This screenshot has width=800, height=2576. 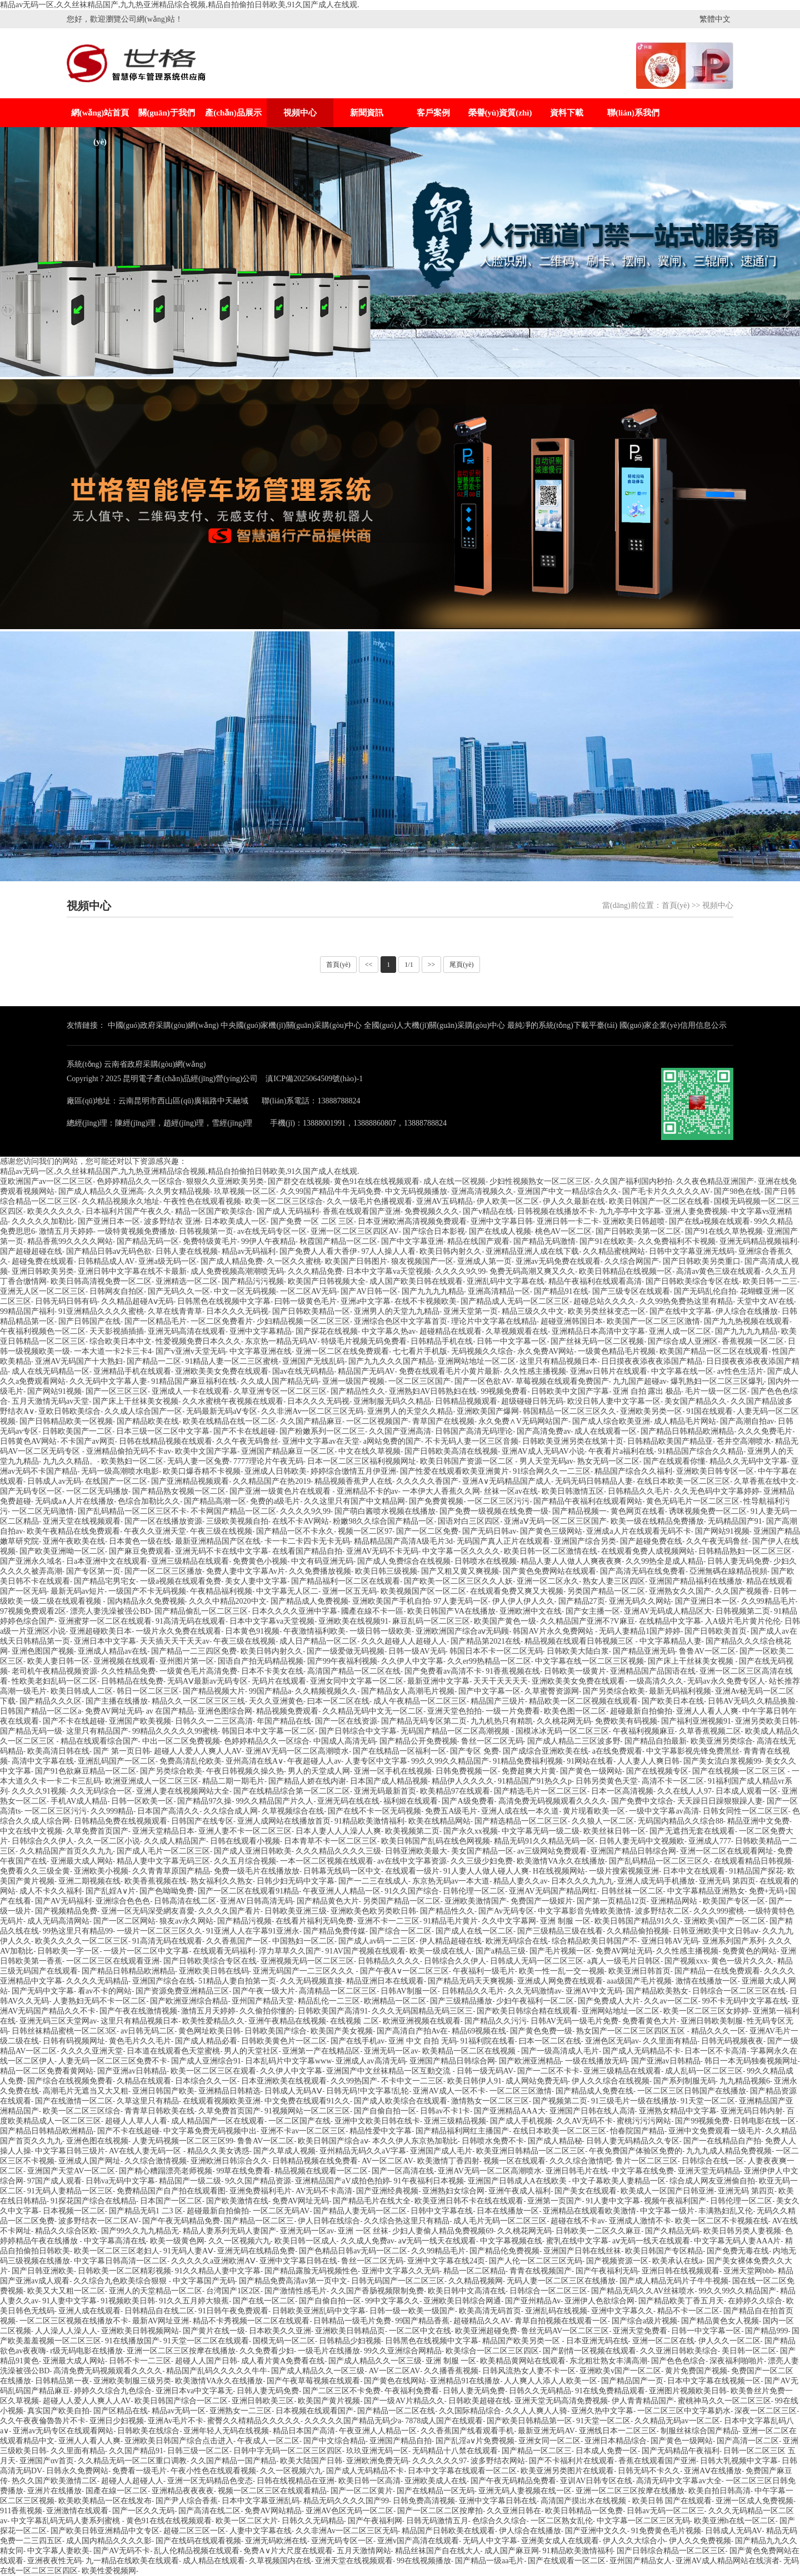 What do you see at coordinates (179, 1491) in the screenshot?
I see `国产精品熟女视频一区二区` at bounding box center [179, 1491].